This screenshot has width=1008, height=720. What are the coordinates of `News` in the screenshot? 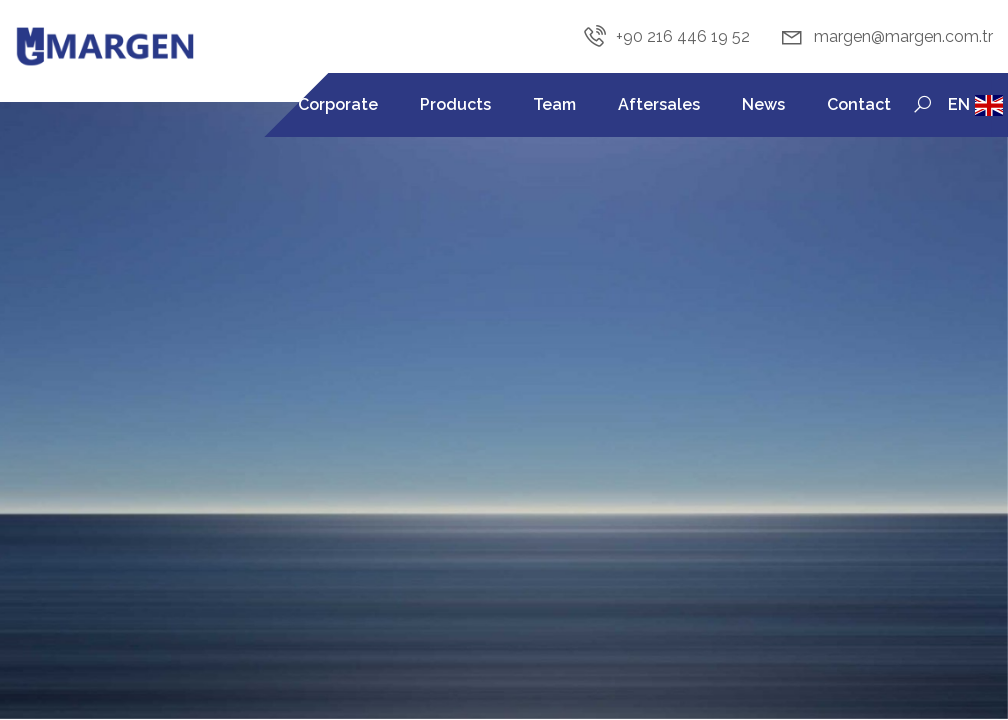 It's located at (763, 104).